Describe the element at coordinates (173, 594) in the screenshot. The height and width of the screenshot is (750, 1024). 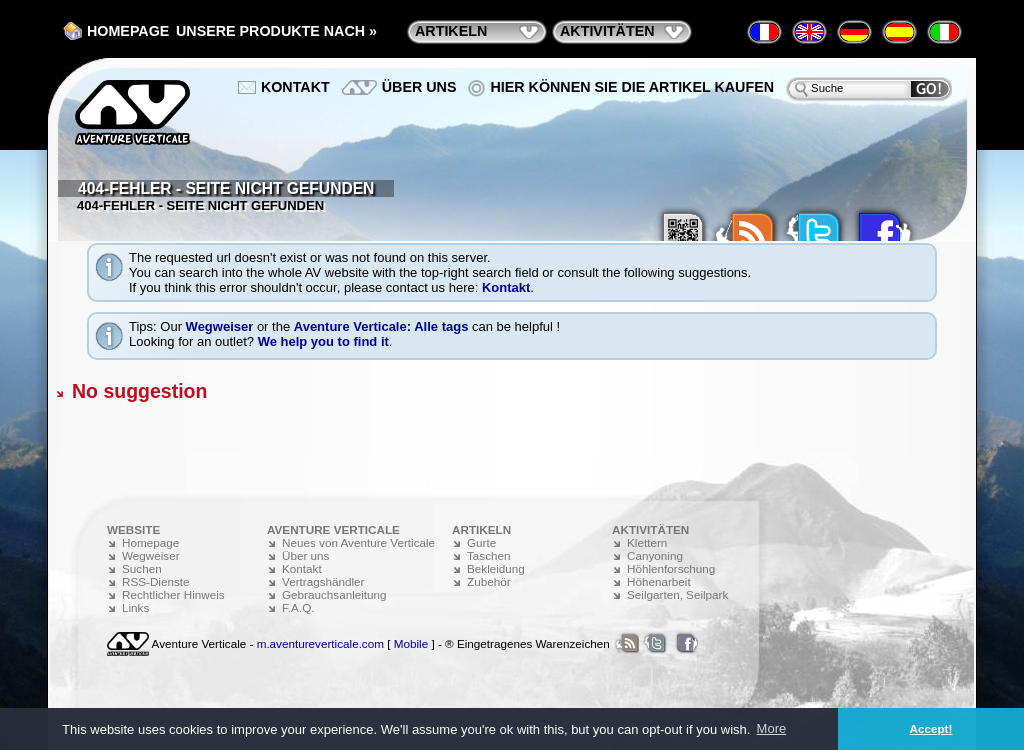
I see `Rechtlicher Hinweis` at that location.